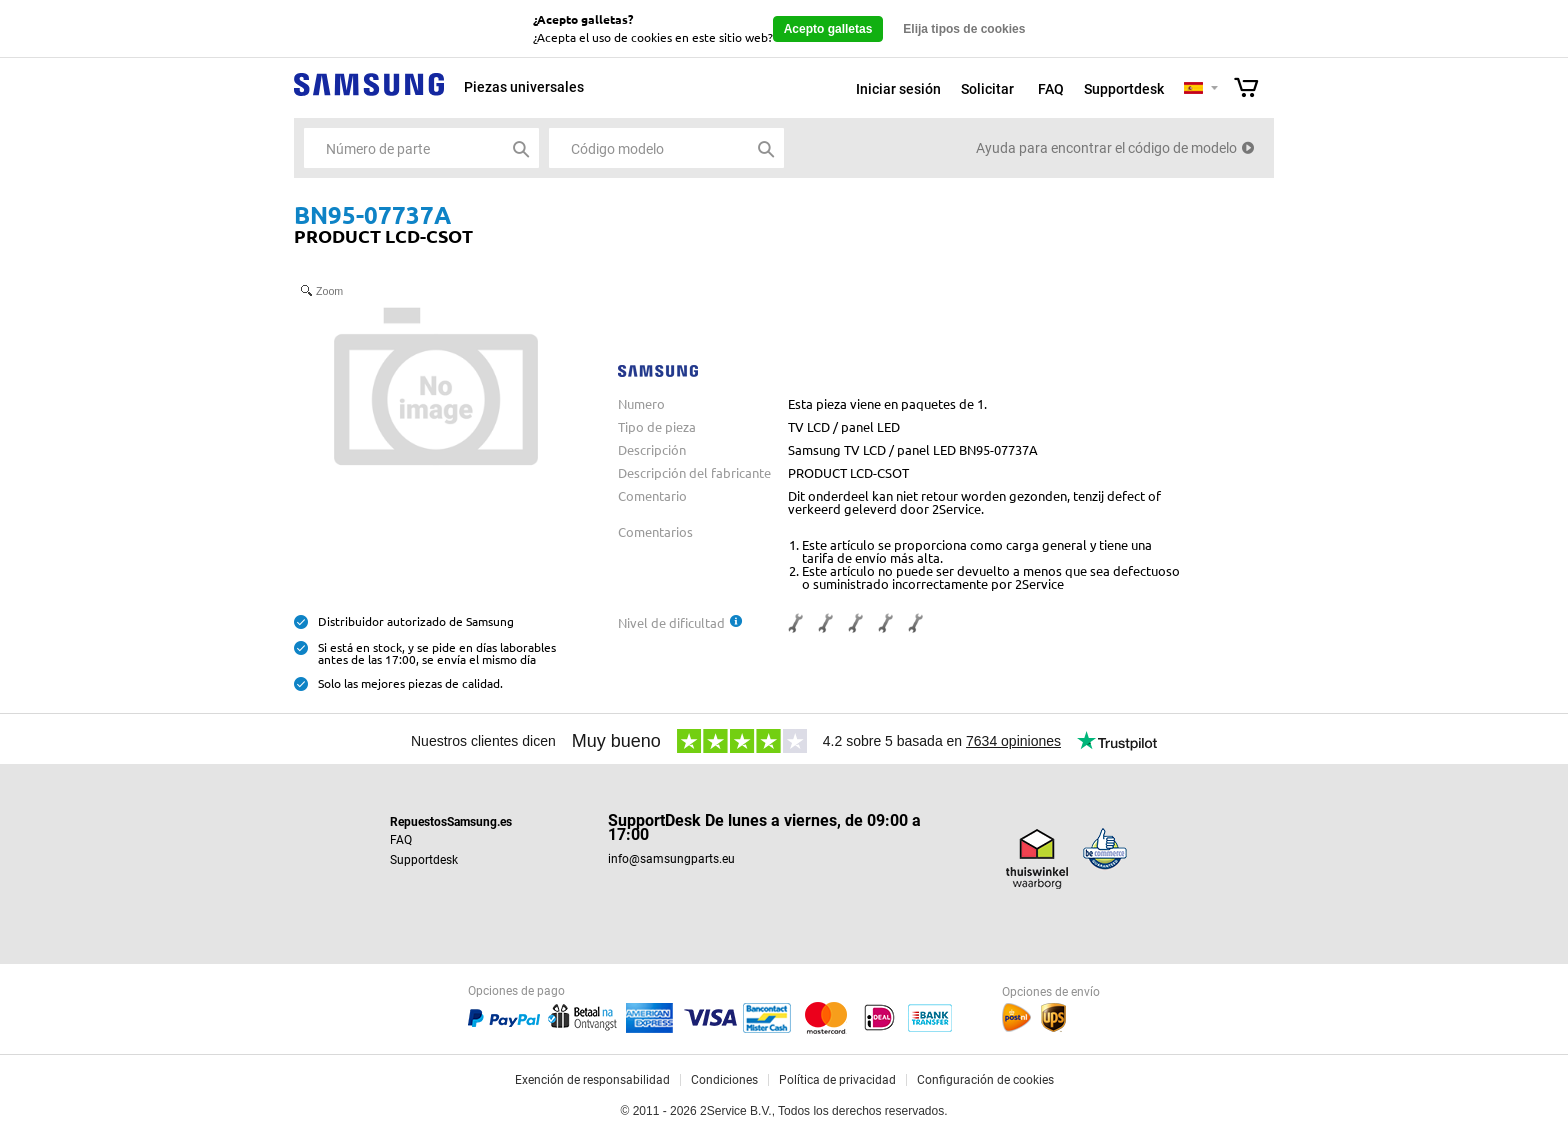 This screenshot has height=1145, width=1568. I want to click on Condiciones, so click(724, 1080).